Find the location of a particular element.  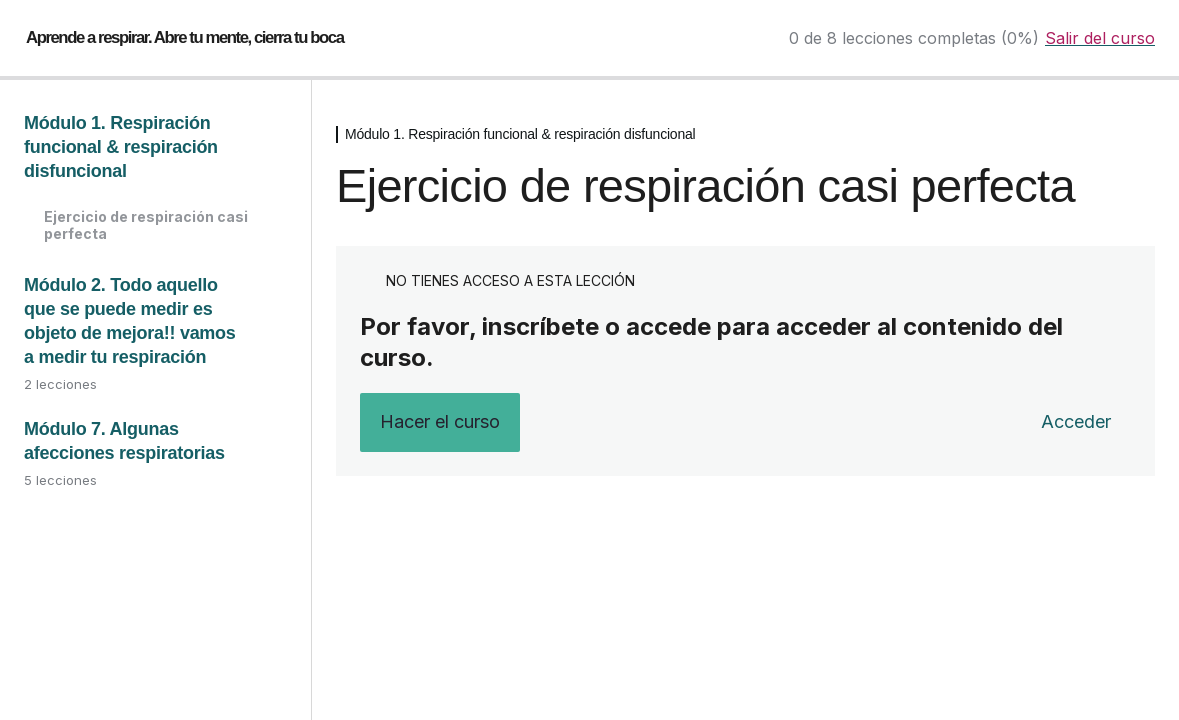

Hacer el curso is located at coordinates (440, 421).